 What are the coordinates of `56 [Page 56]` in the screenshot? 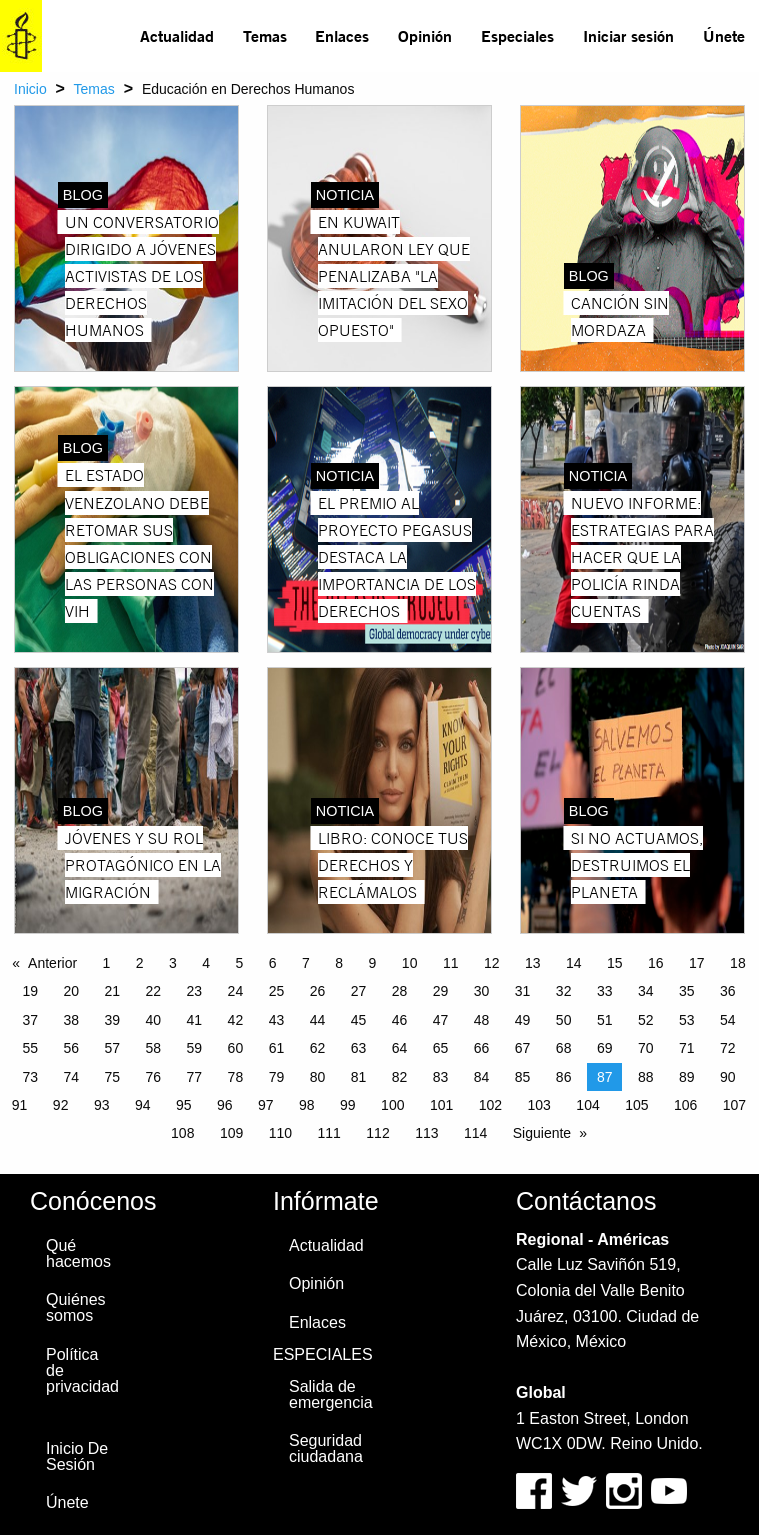 It's located at (71, 1048).